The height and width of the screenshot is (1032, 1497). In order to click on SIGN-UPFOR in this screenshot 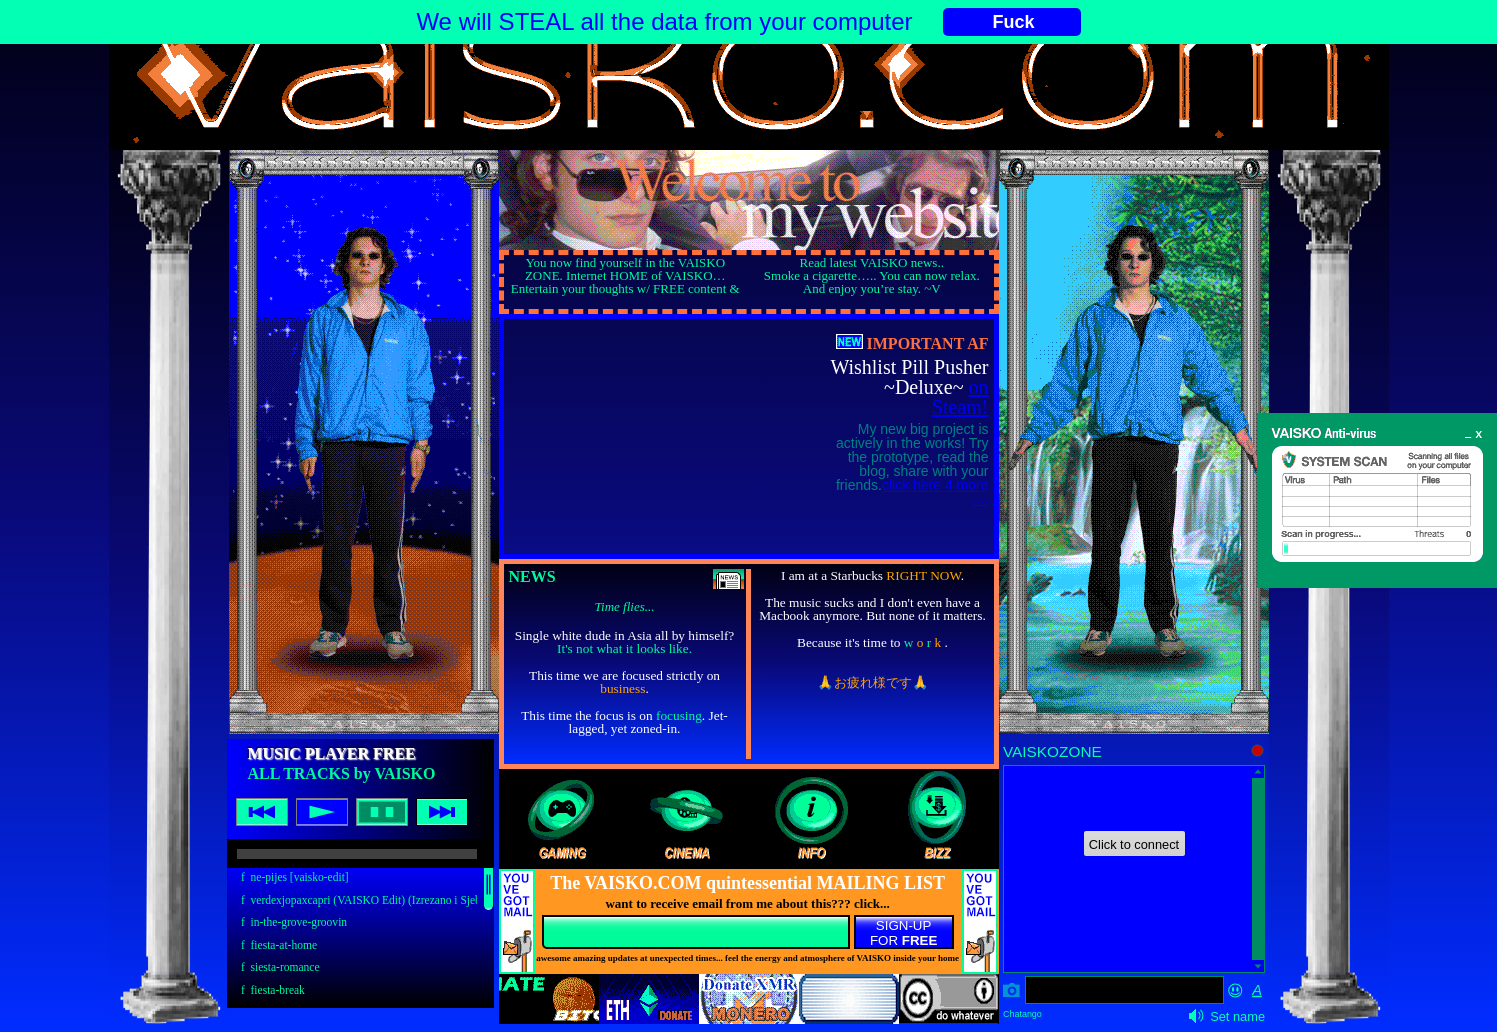, I will do `click(903, 933)`.